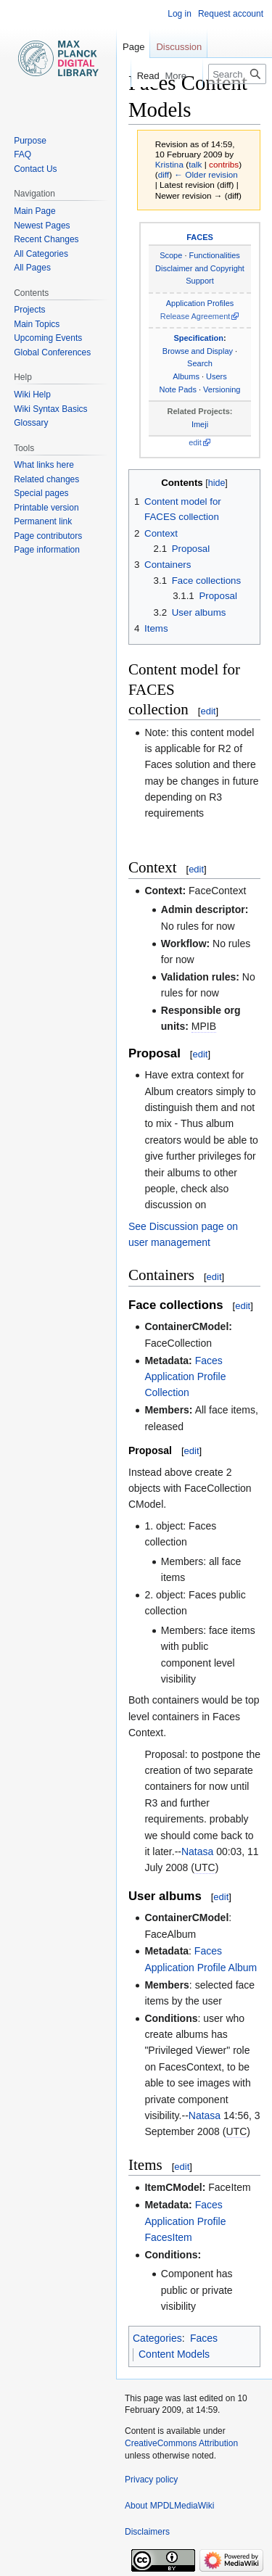 This screenshot has height=2576, width=272. Describe the element at coordinates (230, 14) in the screenshot. I see `Request account` at that location.